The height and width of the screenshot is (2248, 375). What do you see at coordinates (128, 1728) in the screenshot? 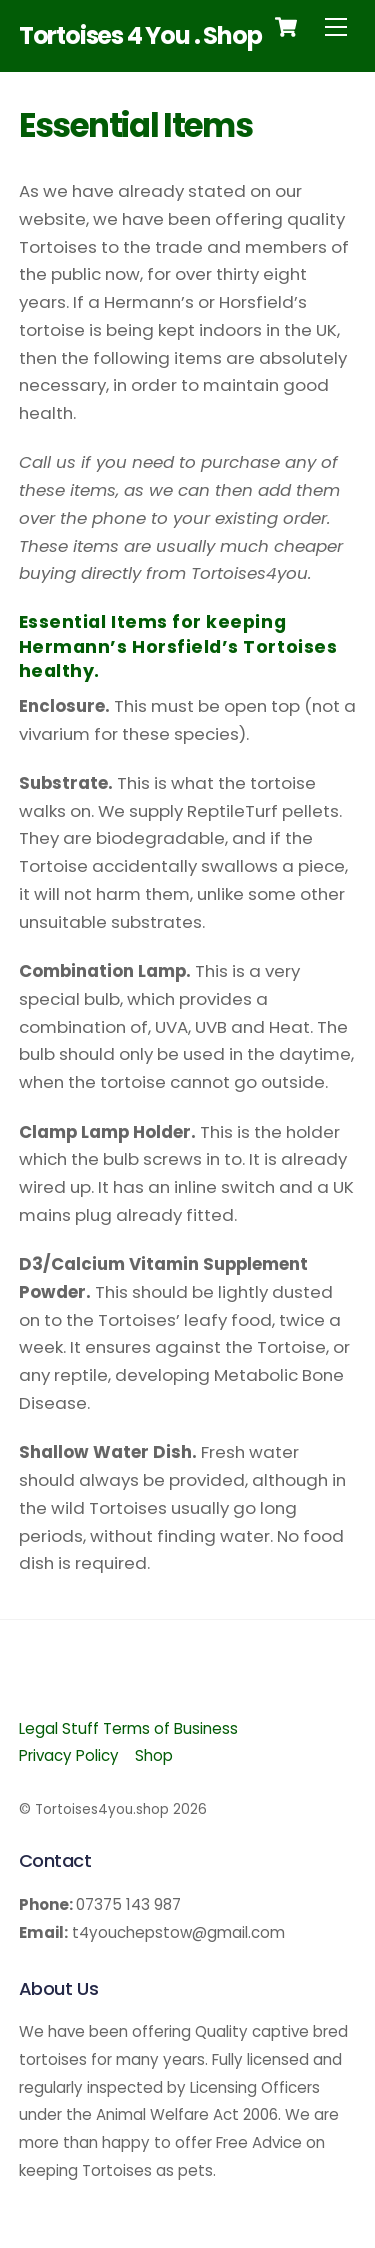
I see `Legal Stuff Terms of Business` at bounding box center [128, 1728].